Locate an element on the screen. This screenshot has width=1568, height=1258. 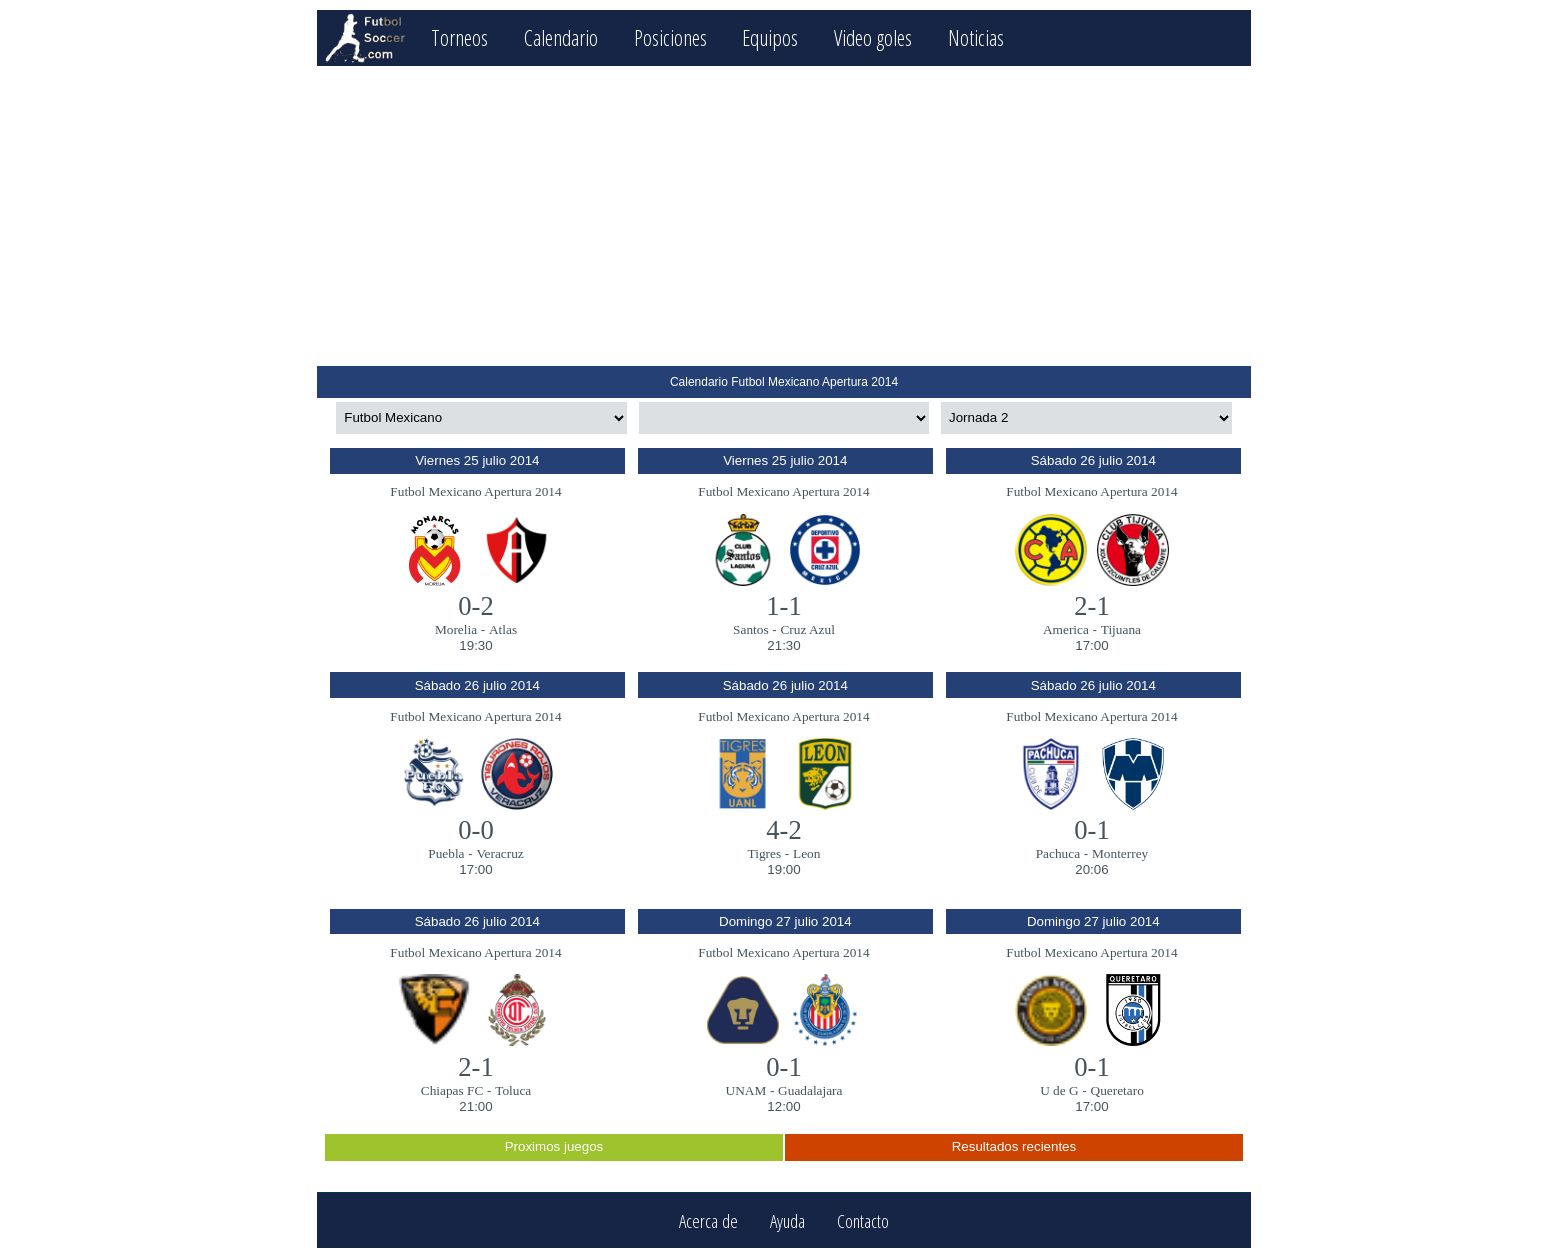
Leon is located at coordinates (806, 853).